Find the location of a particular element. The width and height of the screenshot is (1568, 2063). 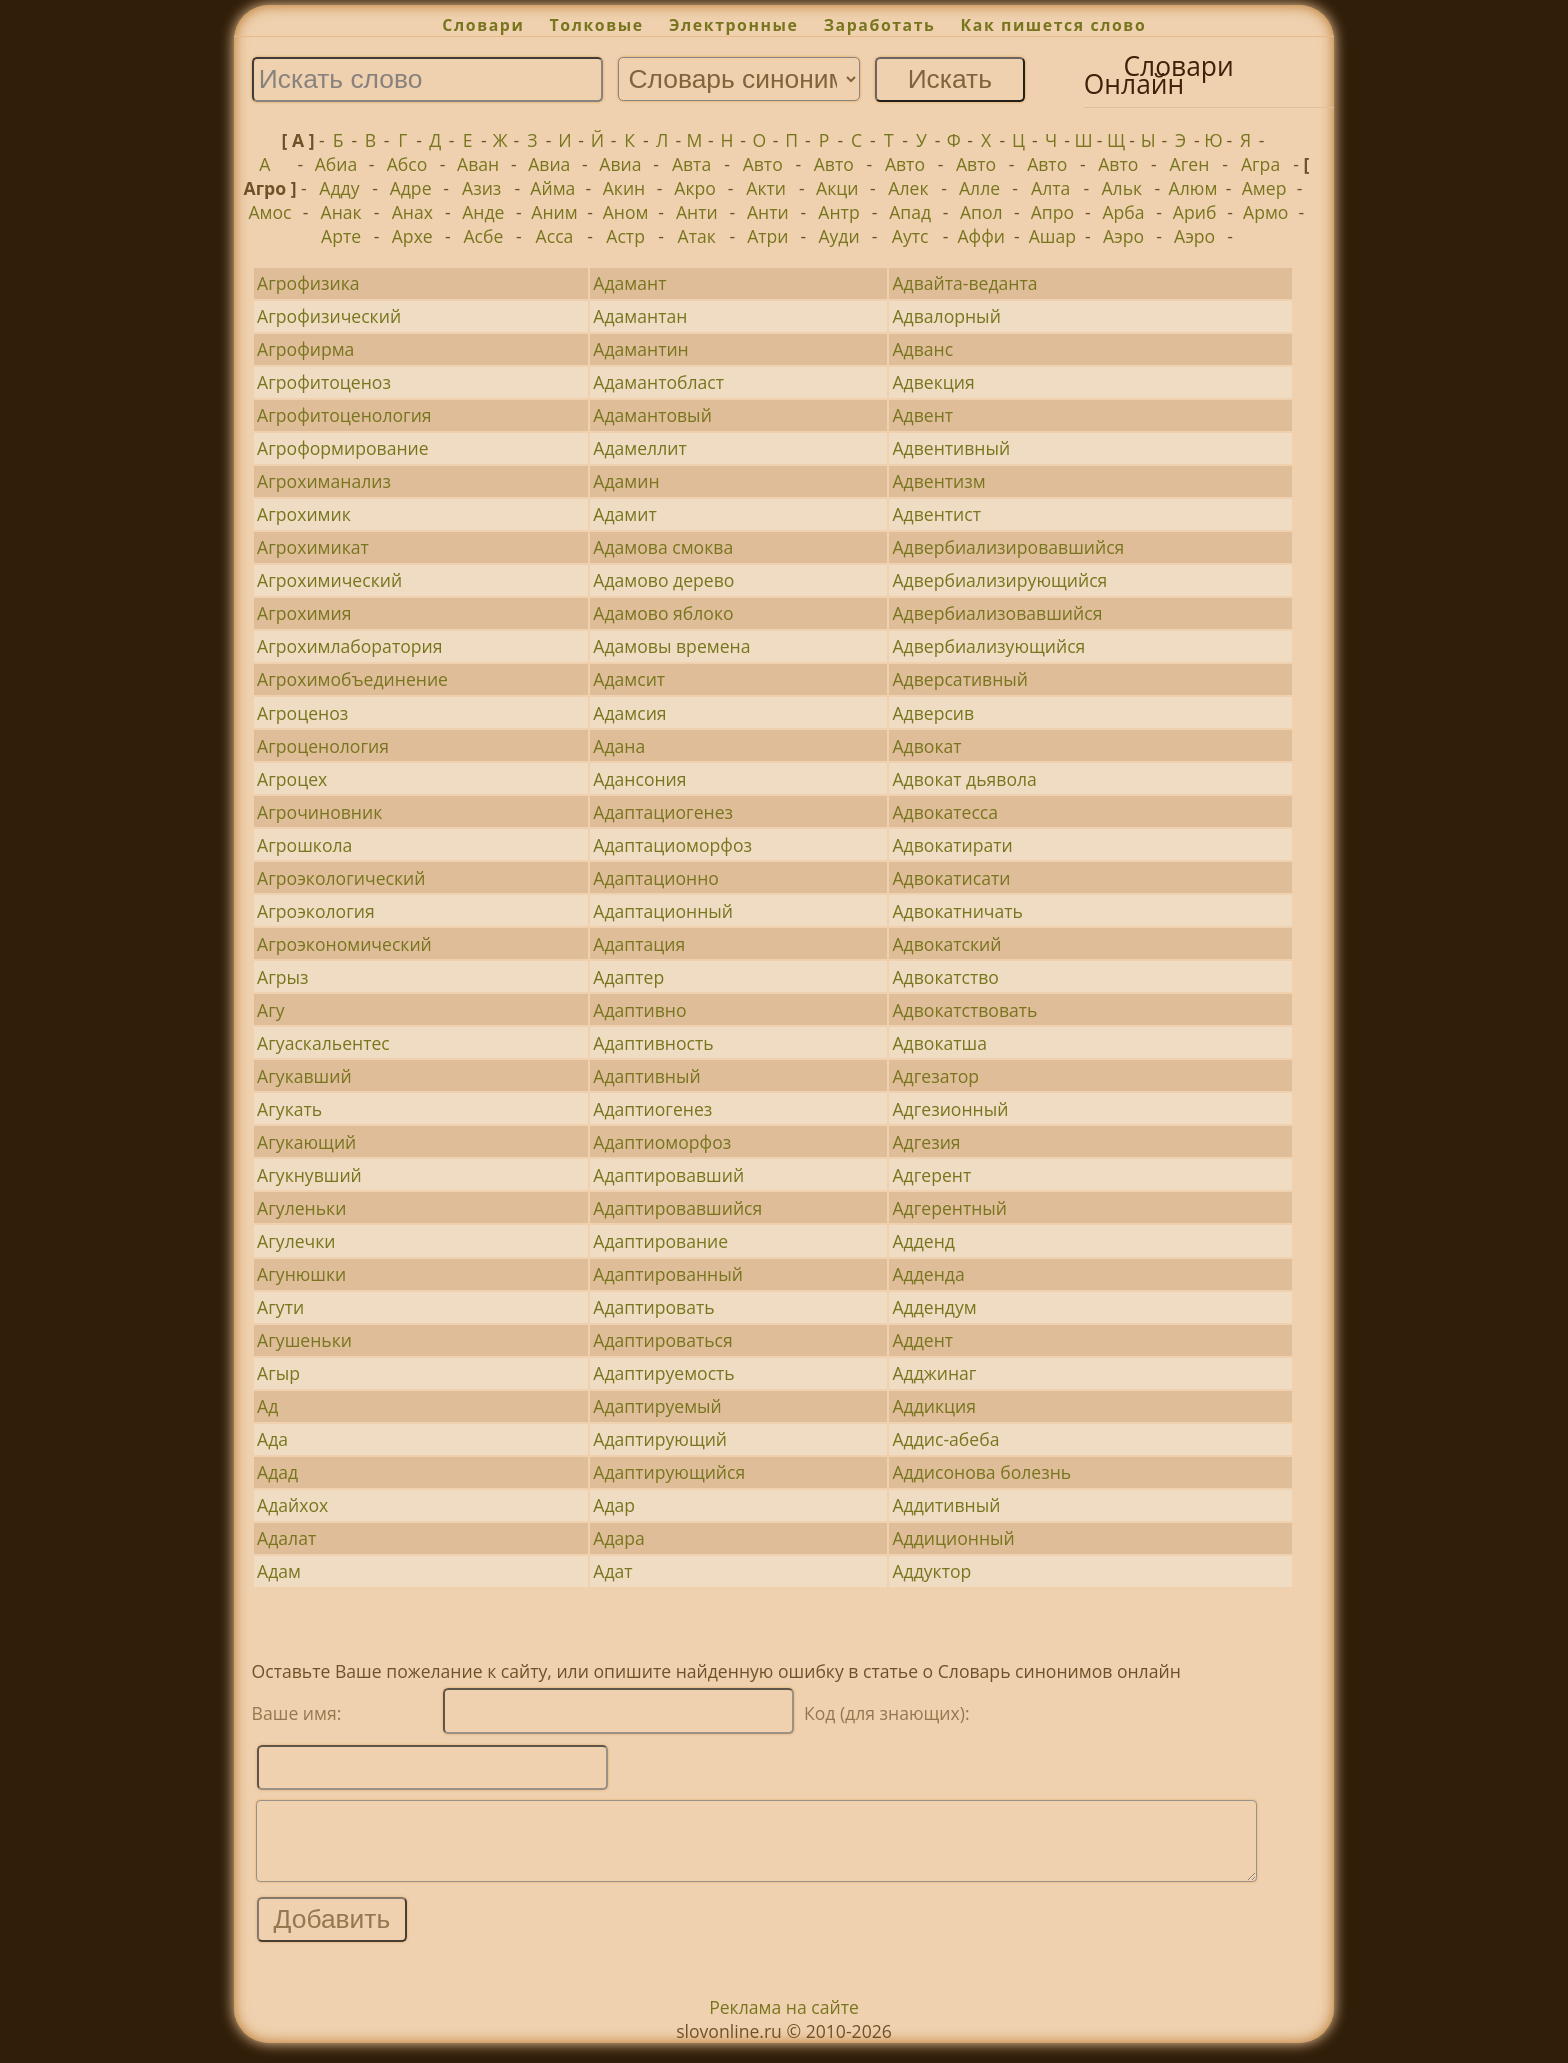

Адвокатствовать is located at coordinates (964, 1010).